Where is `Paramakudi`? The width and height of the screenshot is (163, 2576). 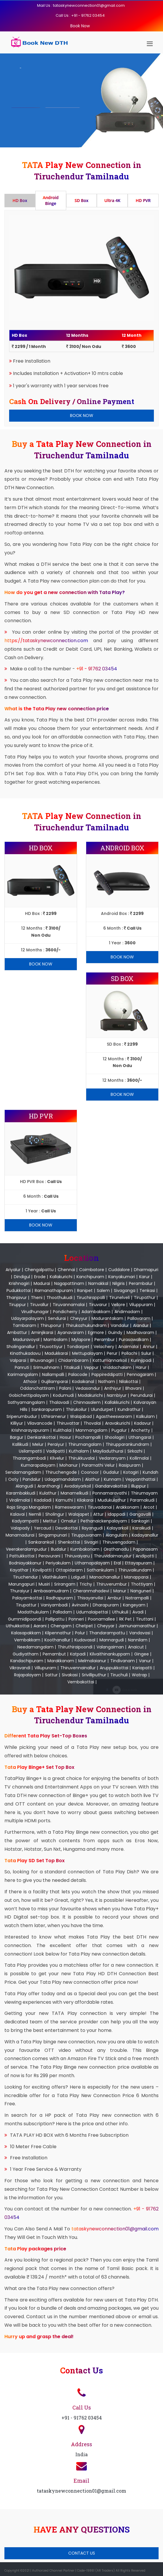 Paramakudi is located at coordinates (142, 1500).